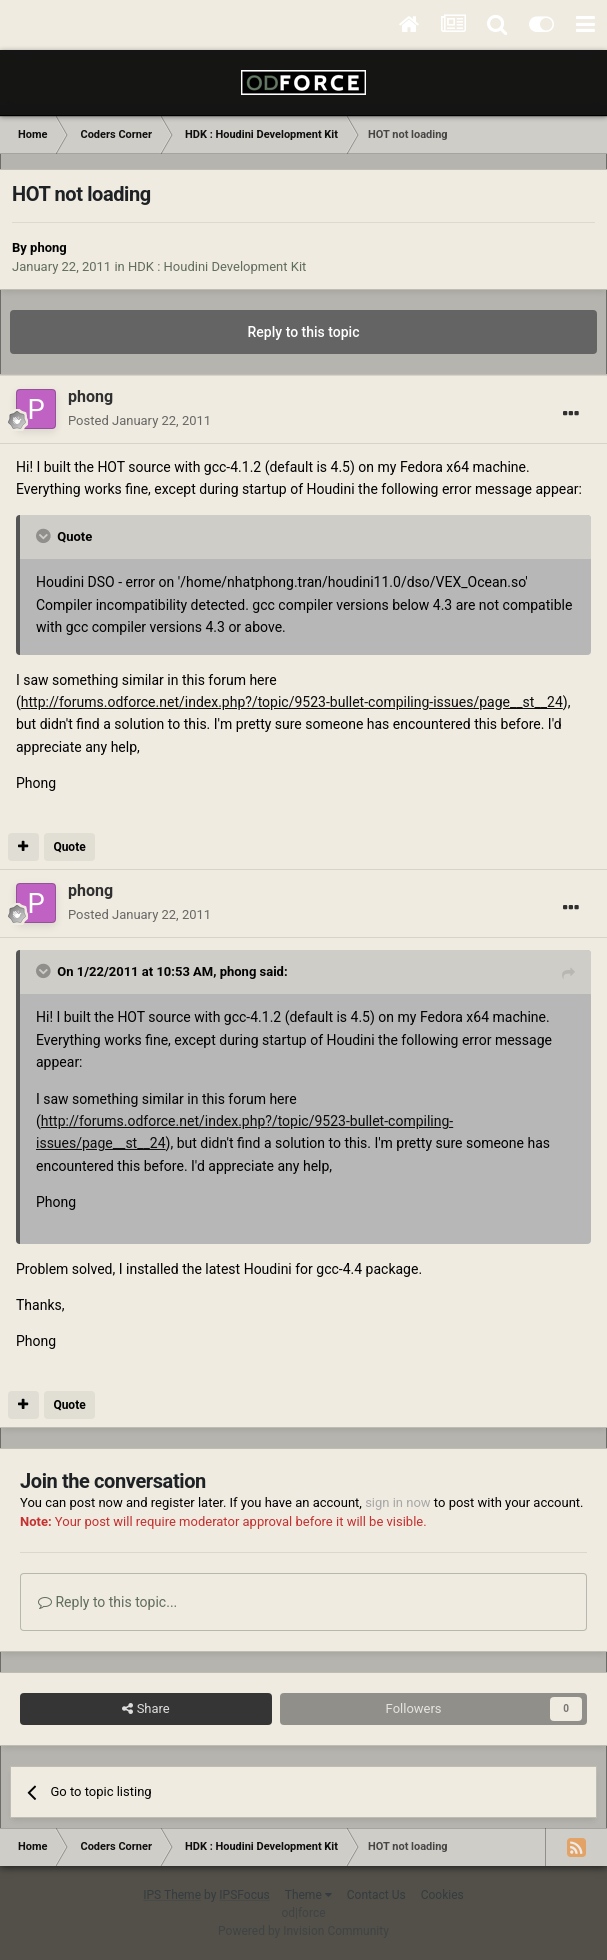 The width and height of the screenshot is (607, 1960). What do you see at coordinates (217, 266) in the screenshot?
I see `HDK : Houdini Development Kit` at bounding box center [217, 266].